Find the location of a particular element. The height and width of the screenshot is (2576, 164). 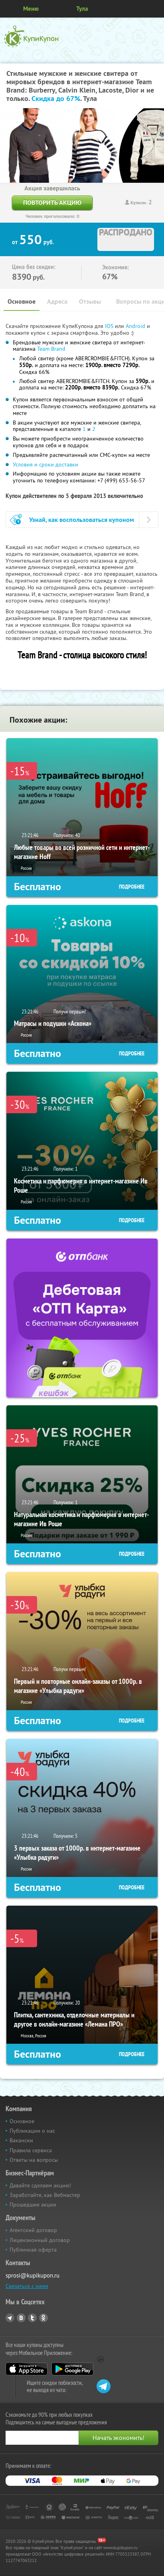

Публикации о нас is located at coordinates (32, 2130).